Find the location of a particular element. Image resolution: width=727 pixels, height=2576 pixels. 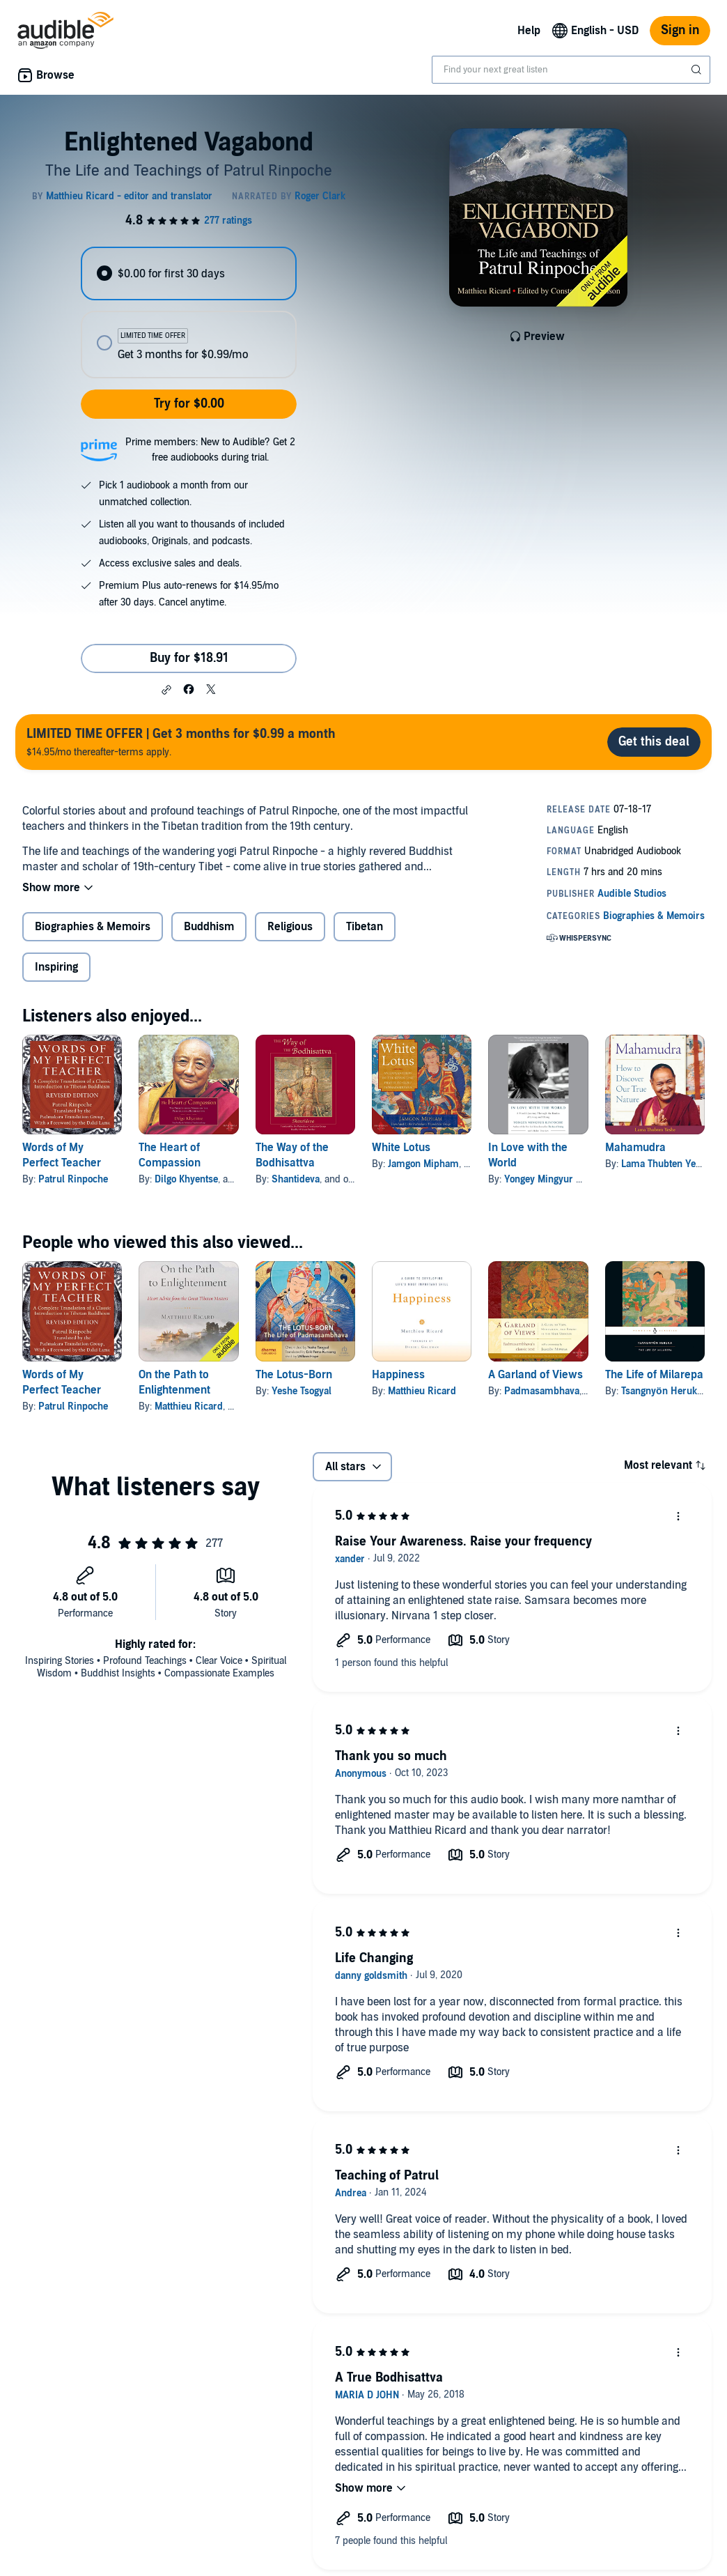

Mahamudra is located at coordinates (635, 1148).